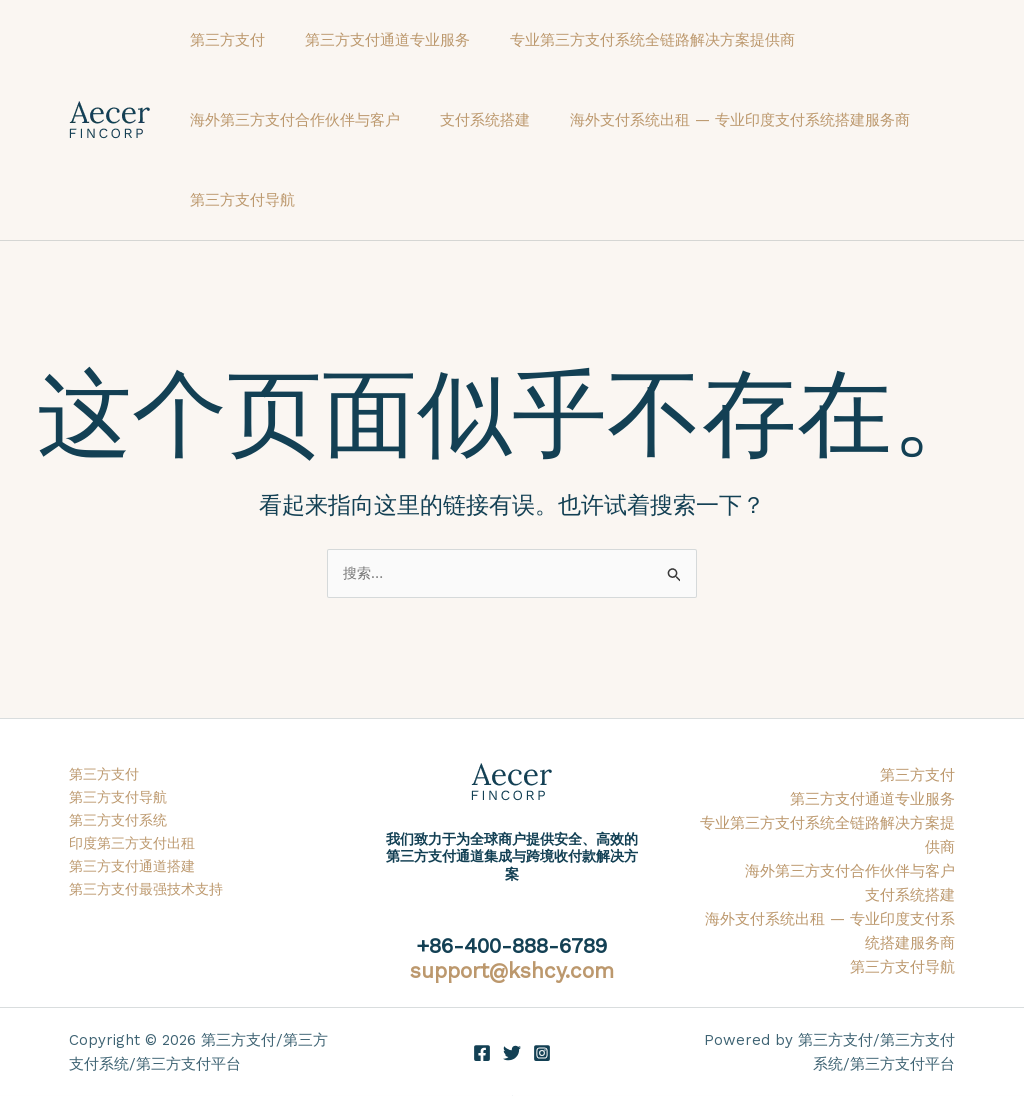  What do you see at coordinates (151, 896) in the screenshot?
I see `第三方支付最强技术支持` at bounding box center [151, 896].